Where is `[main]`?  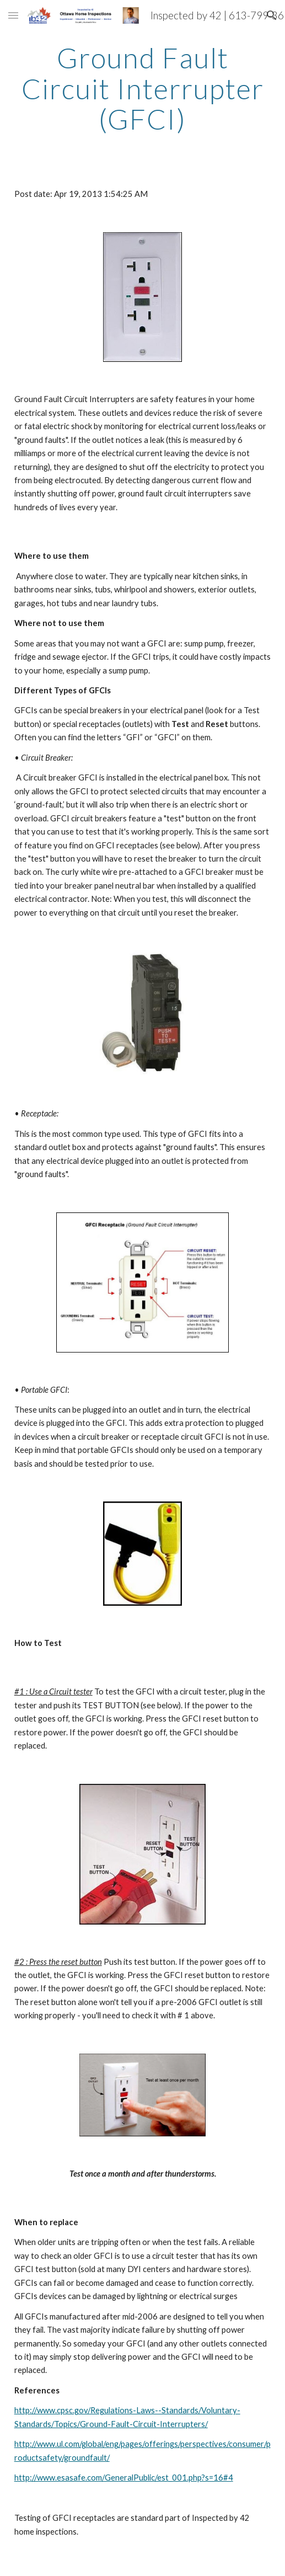
[main] is located at coordinates (143, 88).